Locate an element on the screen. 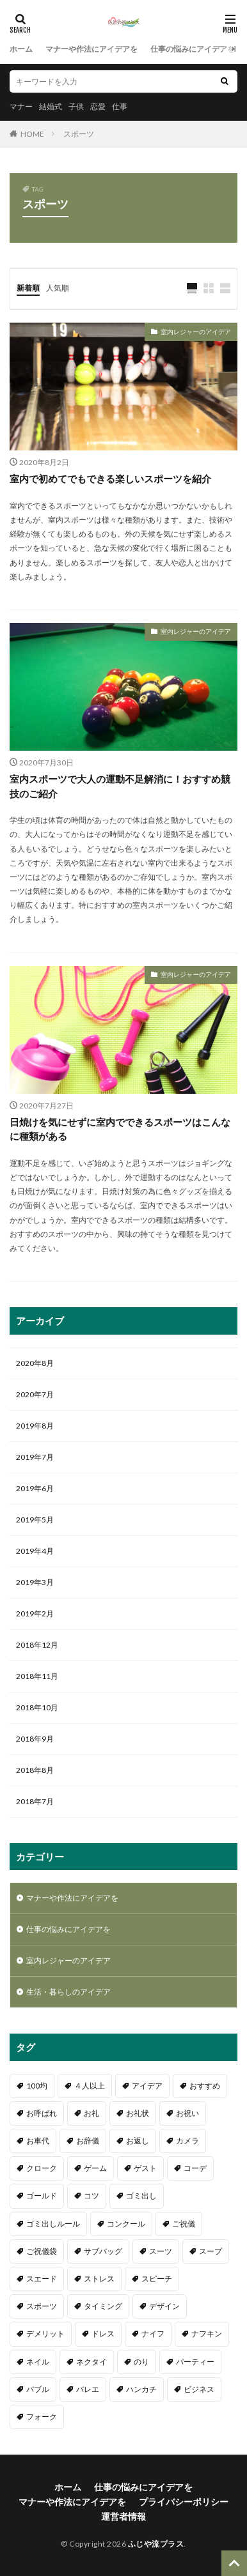 This screenshot has width=247, height=2576. デメリット [デメリット (1個の項目)] is located at coordinates (45, 2333).